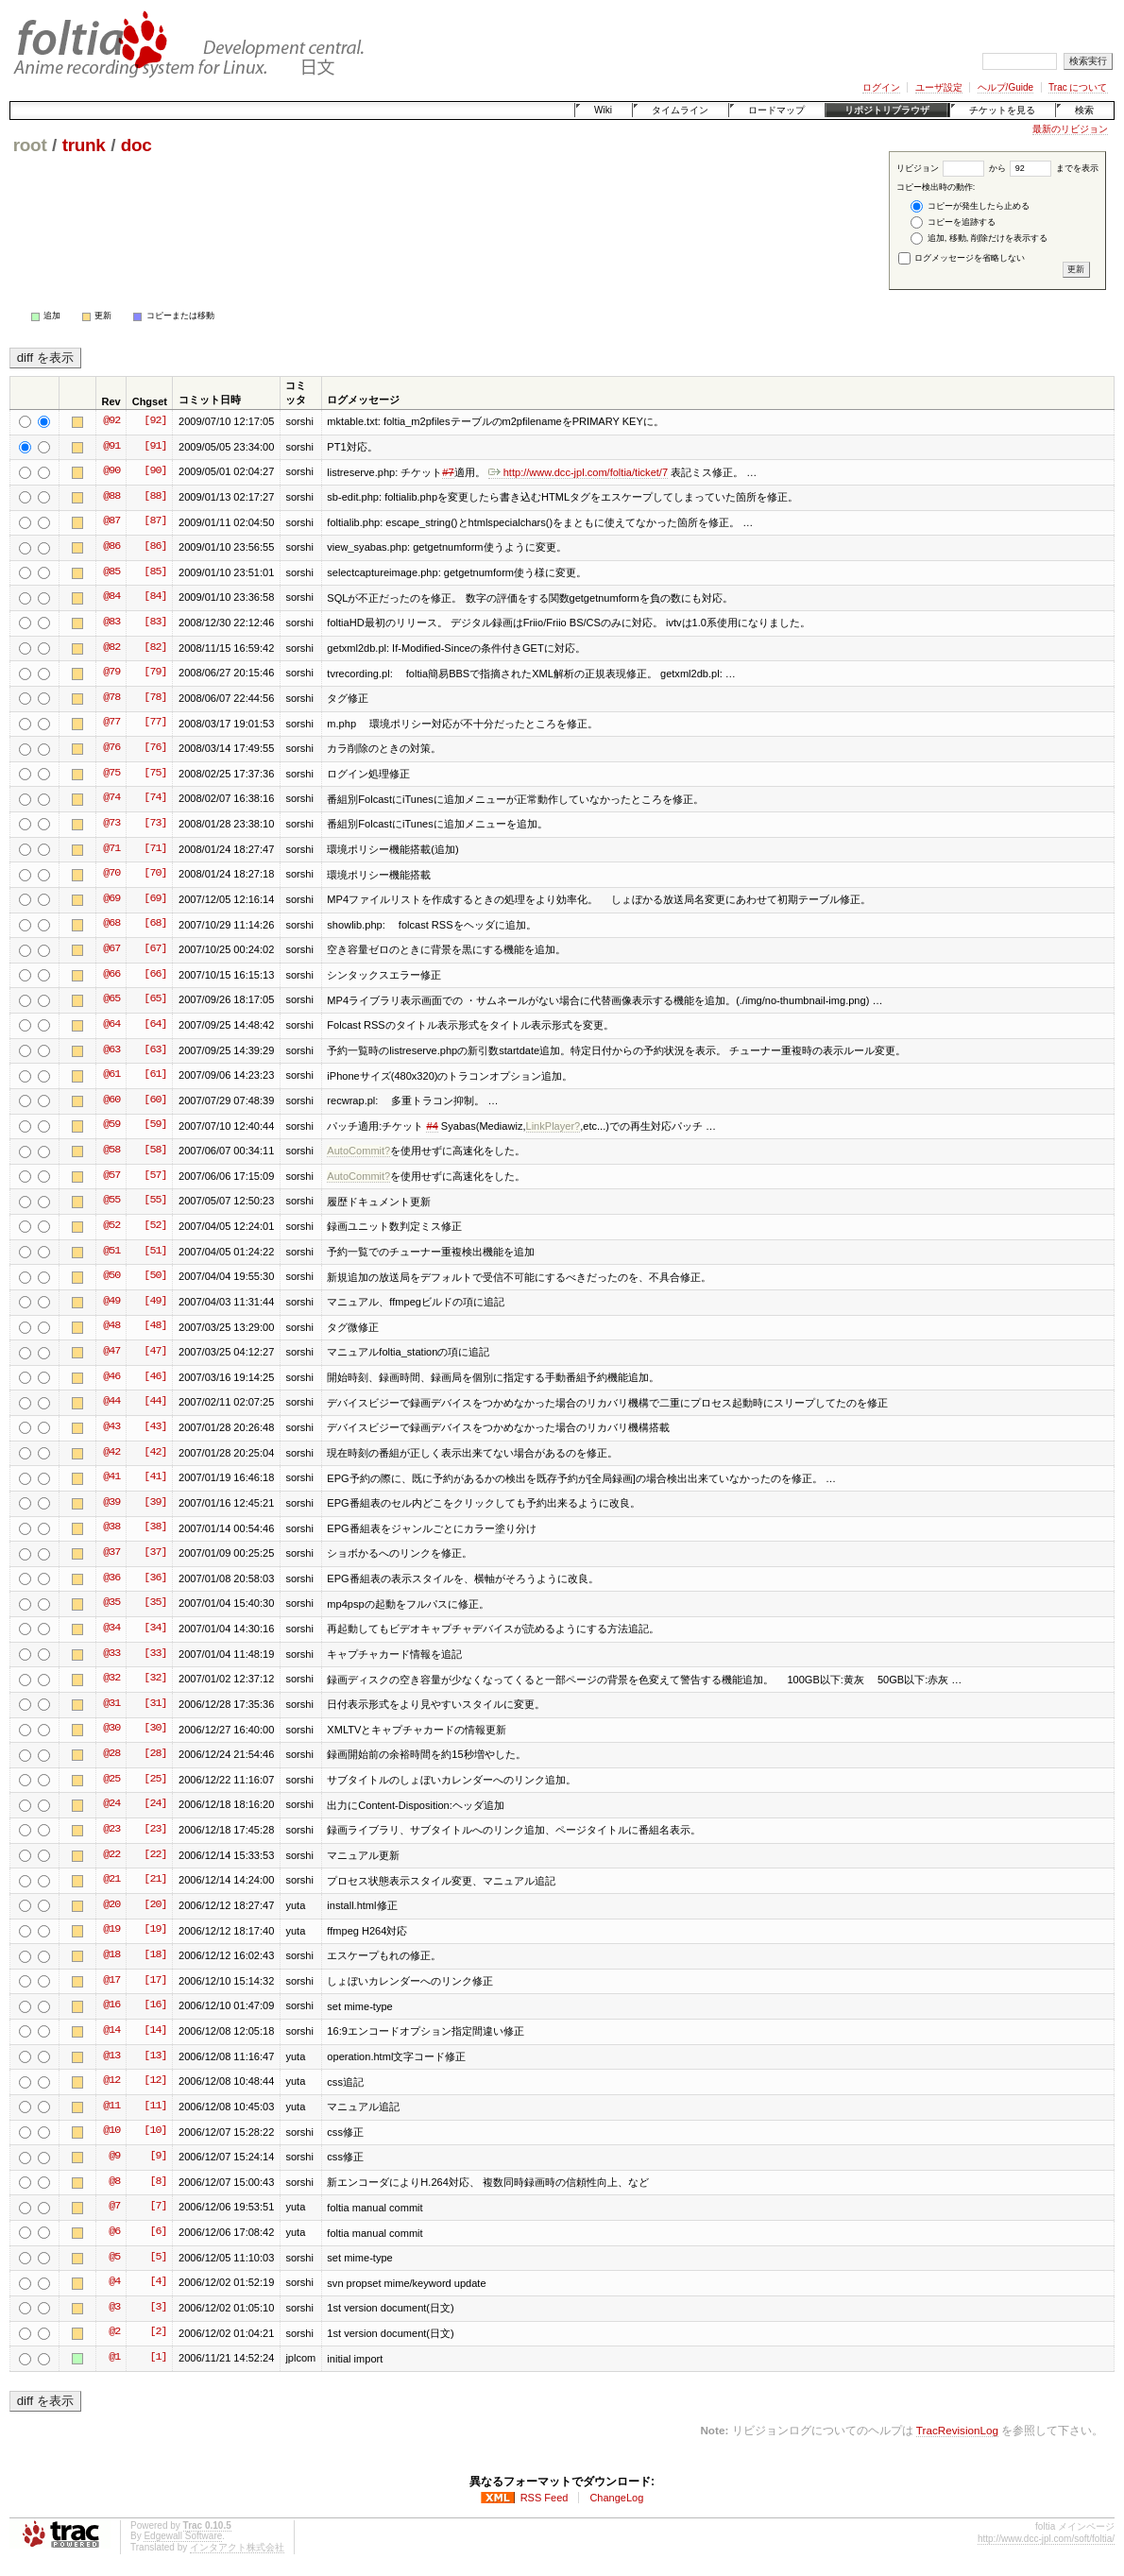 The height and width of the screenshot is (2576, 1124). Describe the element at coordinates (111, 798) in the screenshot. I see `@74` at that location.